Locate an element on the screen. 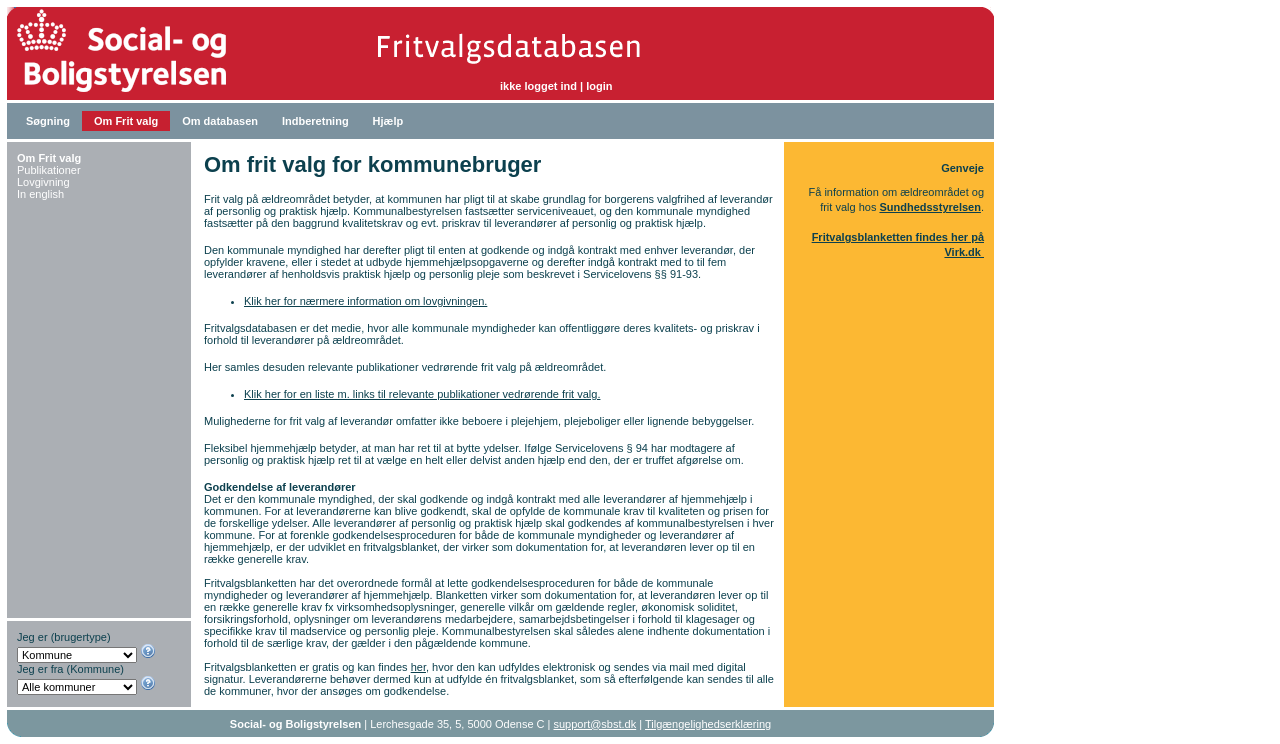  Søgning is located at coordinates (48, 121).